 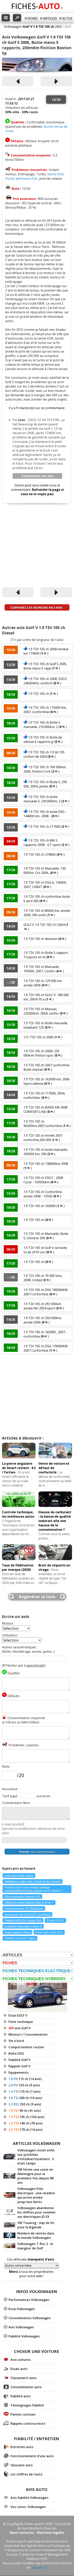 I want to click on Equipements, so click(x=18, y=2072).